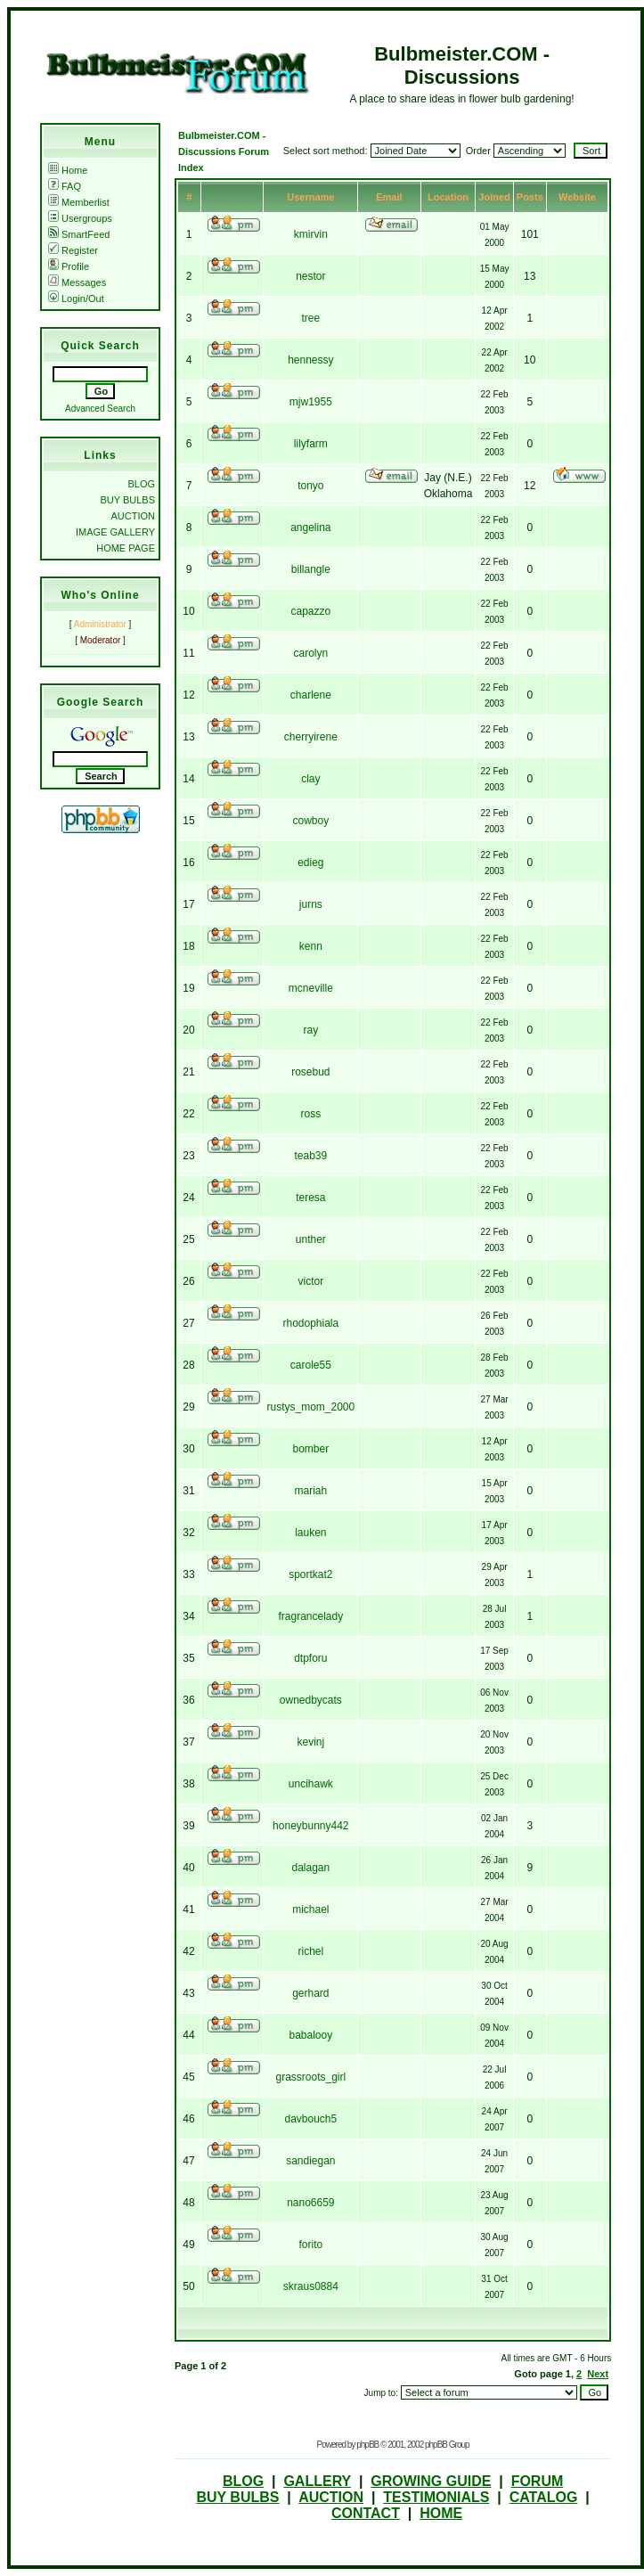 This screenshot has height=2576, width=644. I want to click on jurns, so click(310, 904).